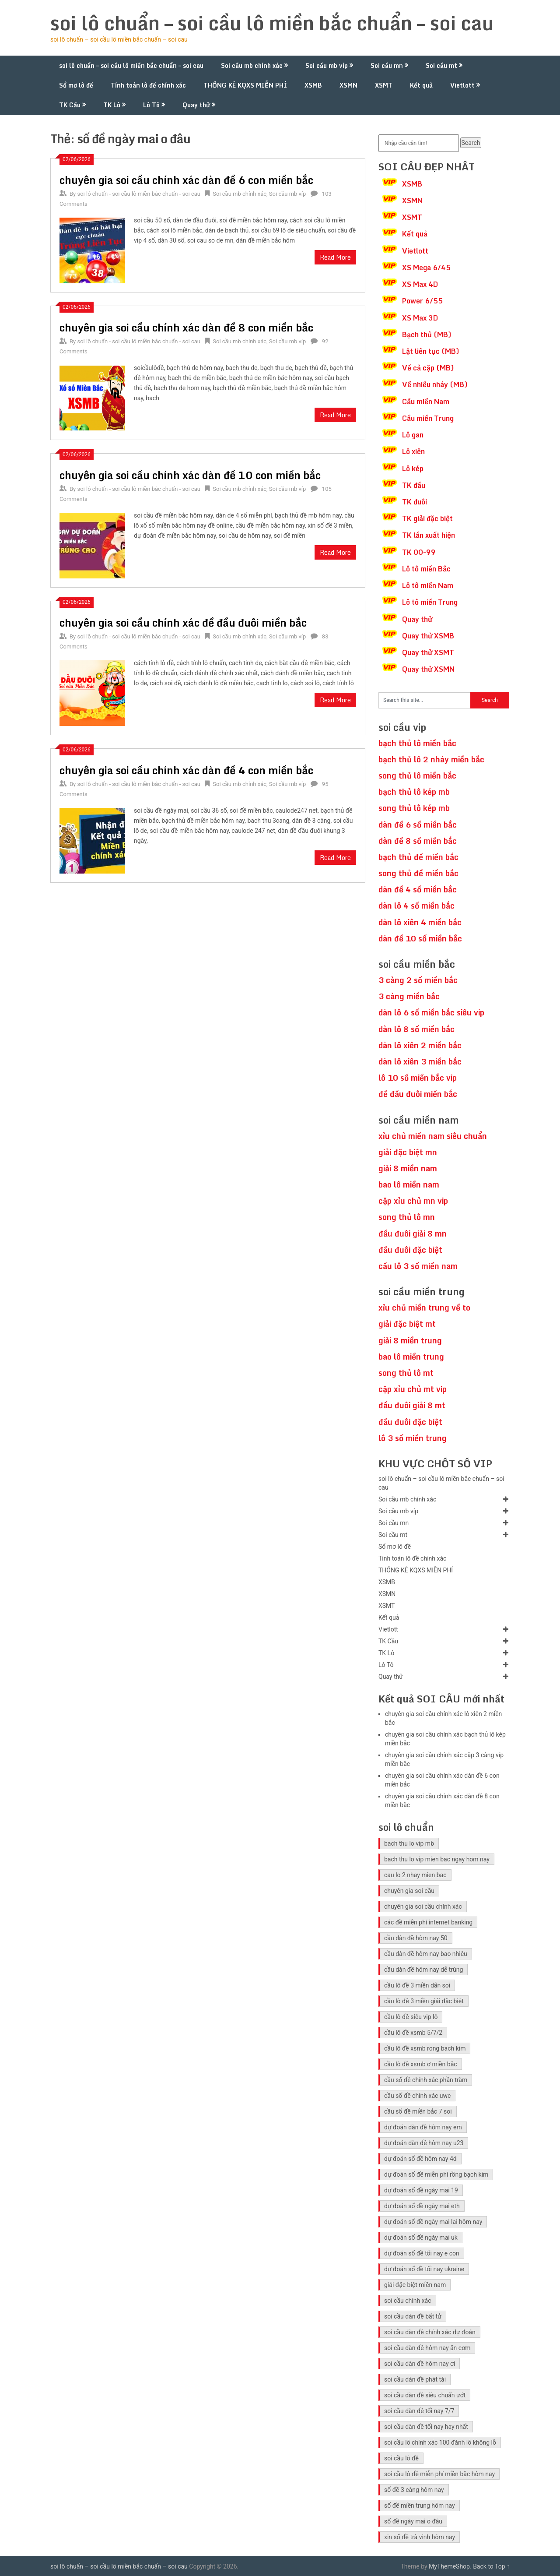 This screenshot has width=560, height=2576. What do you see at coordinates (419, 2363) in the screenshot?
I see `soi cầu dàn đề hôm nay ơi [soi cầu dàn đề hôm nay ơi (5 mục)]` at bounding box center [419, 2363].